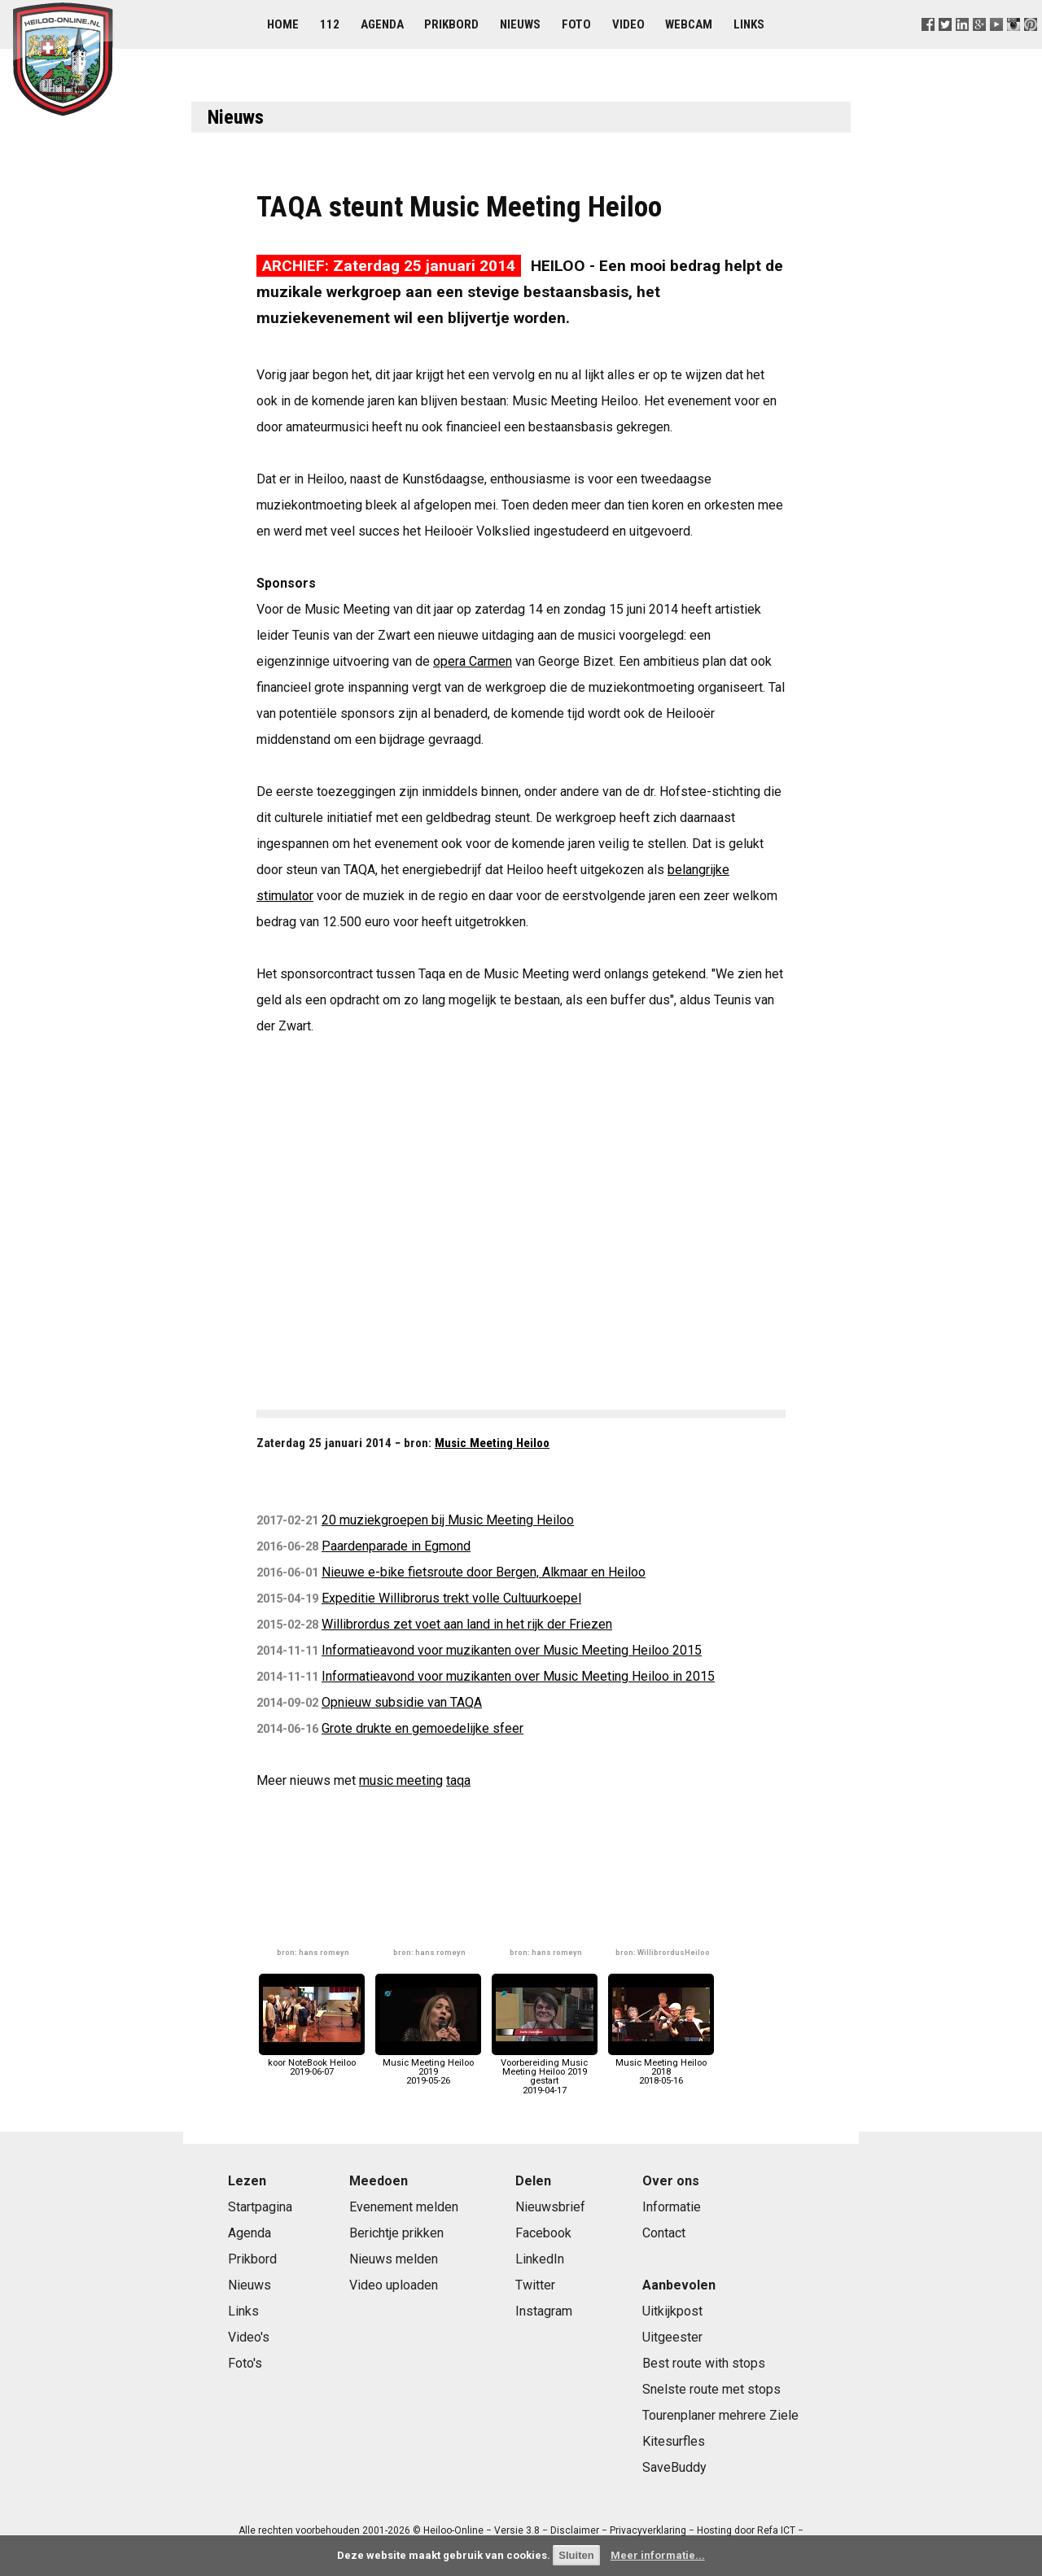 Image resolution: width=1042 pixels, height=2576 pixels. Describe the element at coordinates (776, 2530) in the screenshot. I see `Refa ICT` at that location.